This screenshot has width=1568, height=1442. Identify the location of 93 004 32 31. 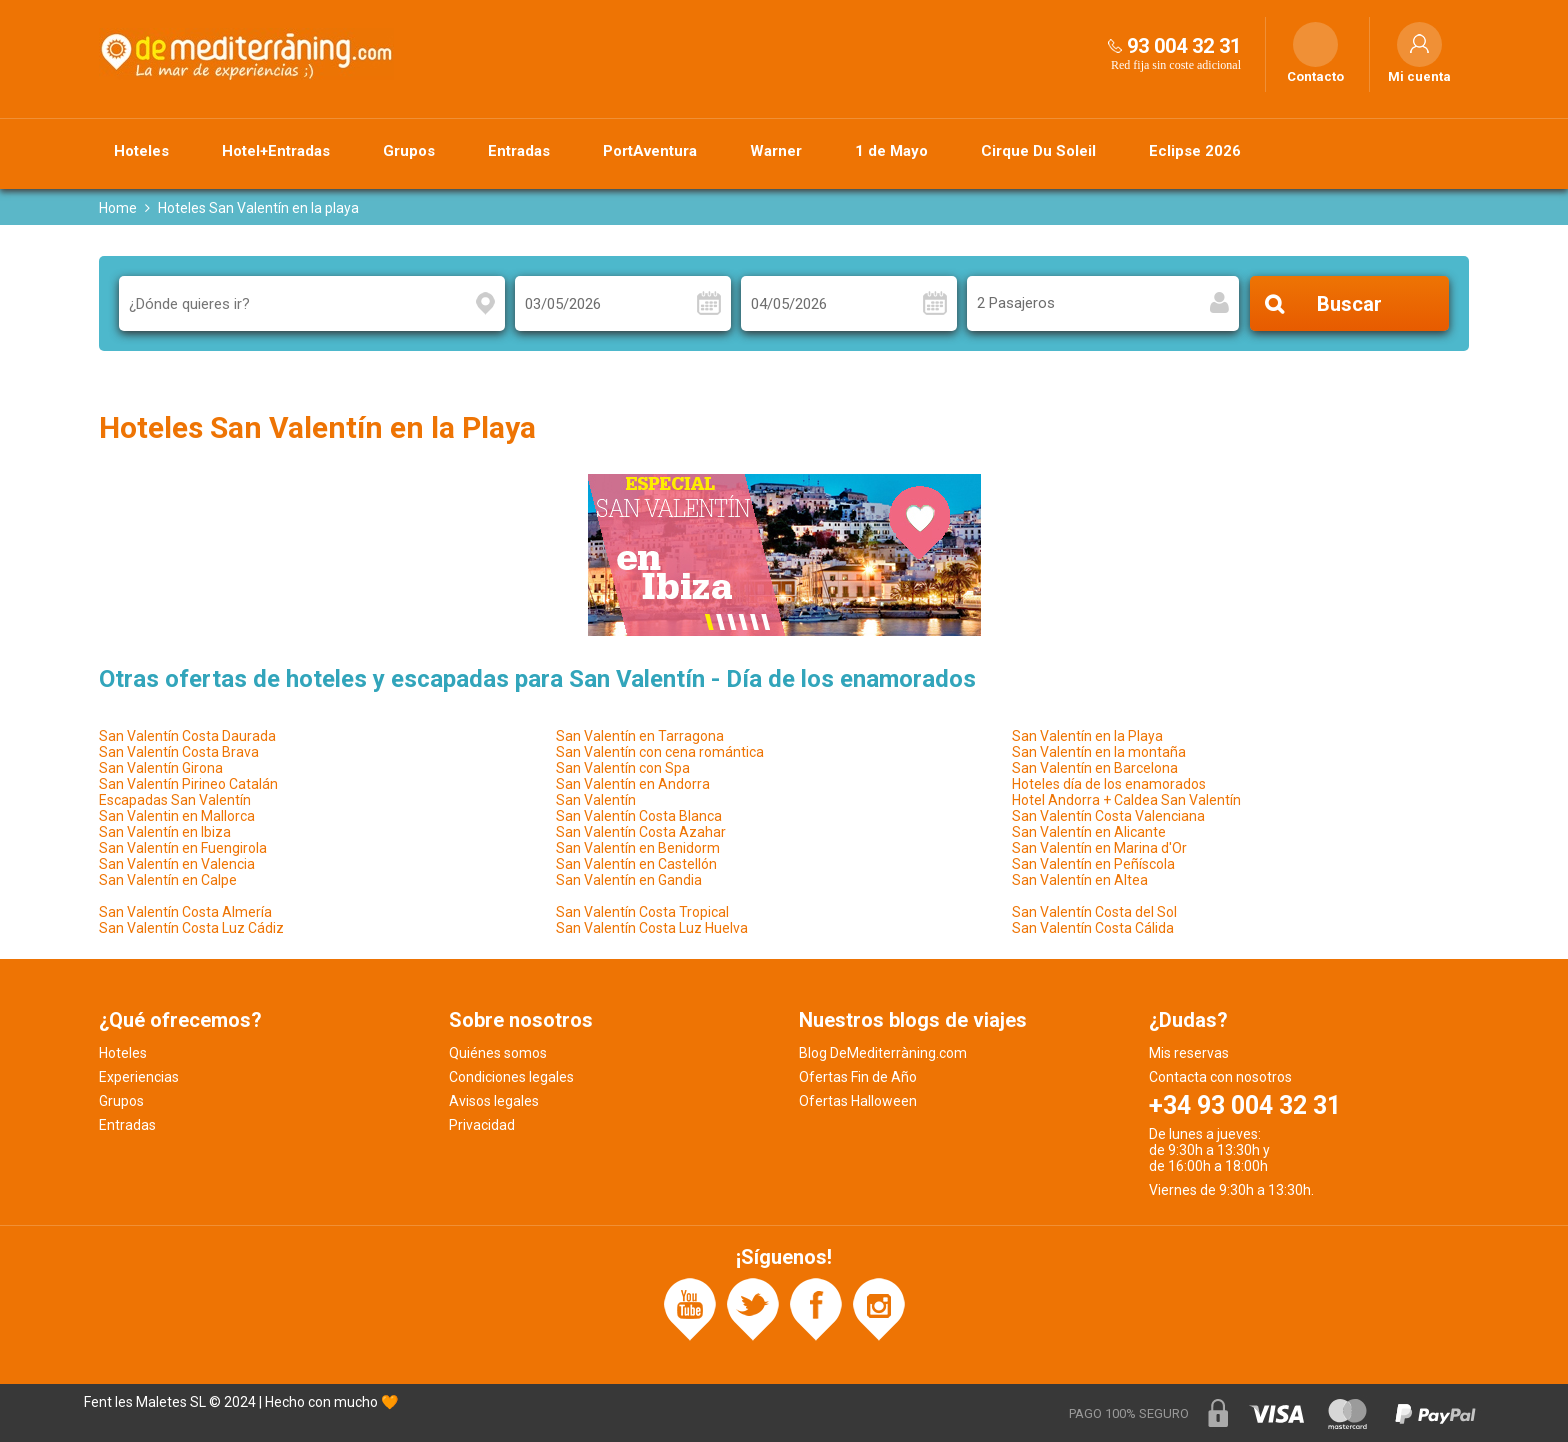
(1184, 46).